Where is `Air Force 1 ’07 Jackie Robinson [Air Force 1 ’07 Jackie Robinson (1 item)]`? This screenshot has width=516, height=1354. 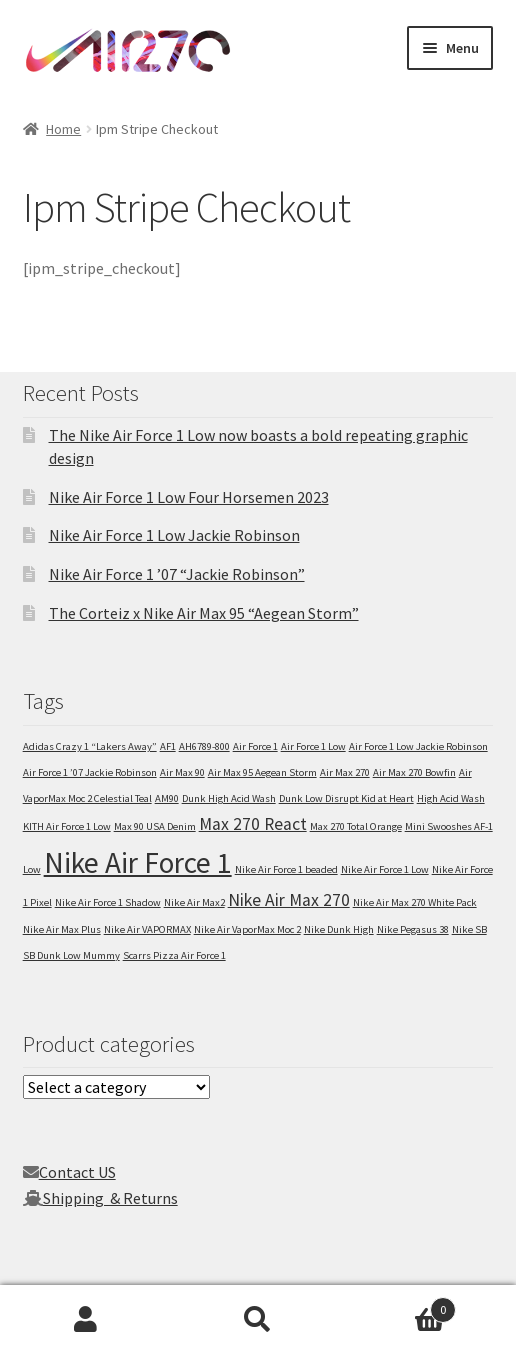 Air Force 1 ’07 Jackie Robinson [Air Force 1 ’07 Jackie Robinson (1 item)] is located at coordinates (90, 772).